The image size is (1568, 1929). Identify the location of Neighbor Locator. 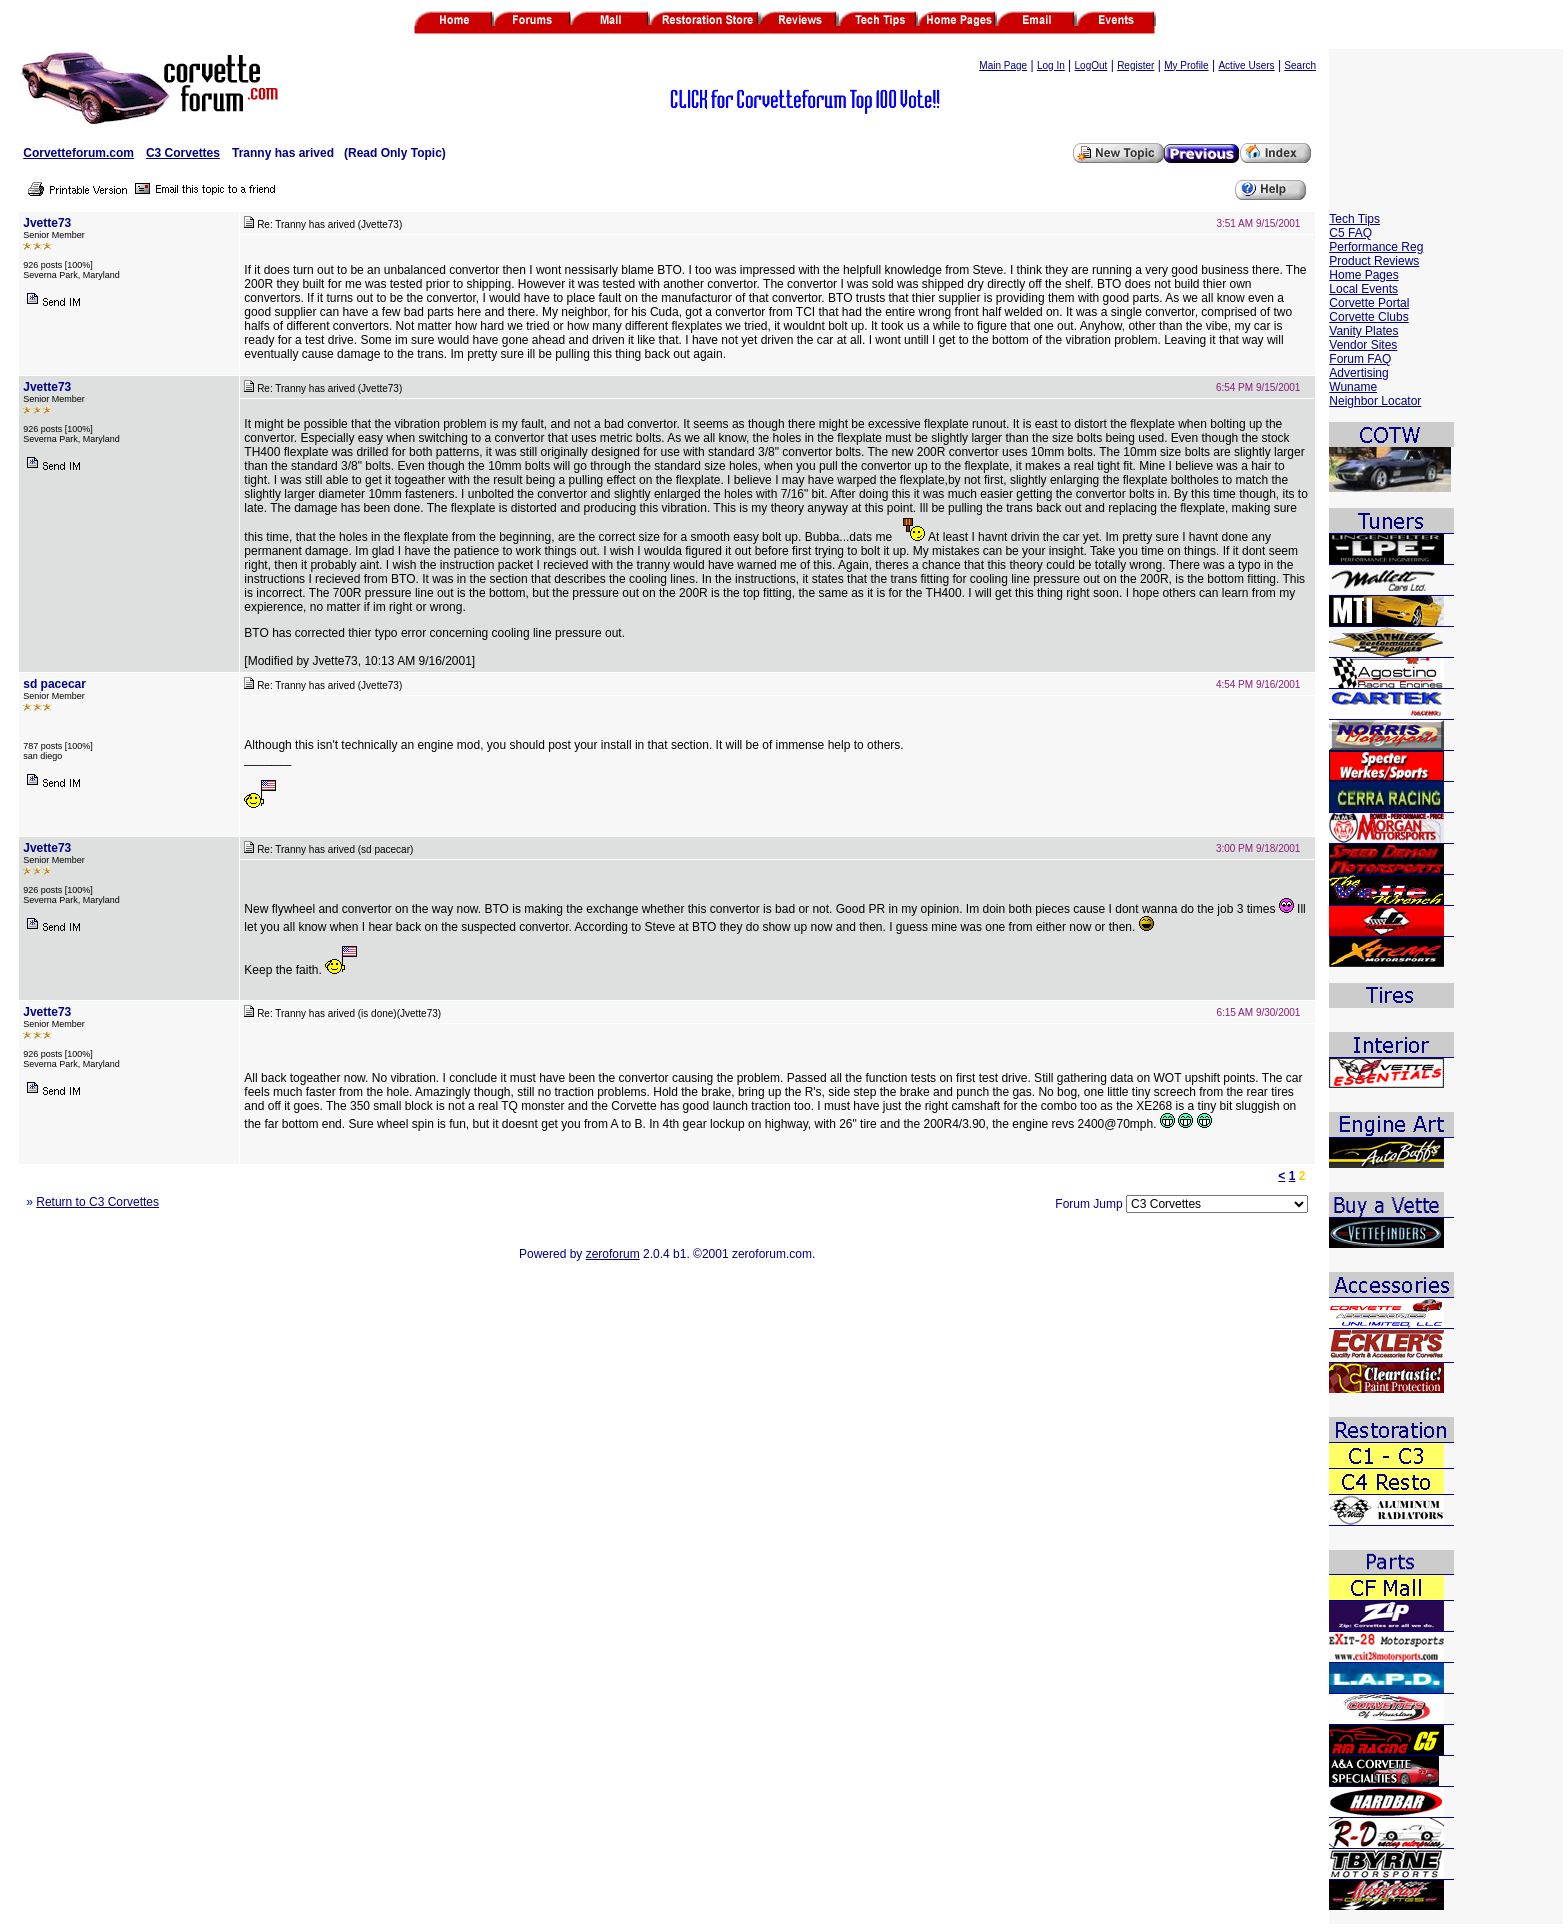
(1375, 401).